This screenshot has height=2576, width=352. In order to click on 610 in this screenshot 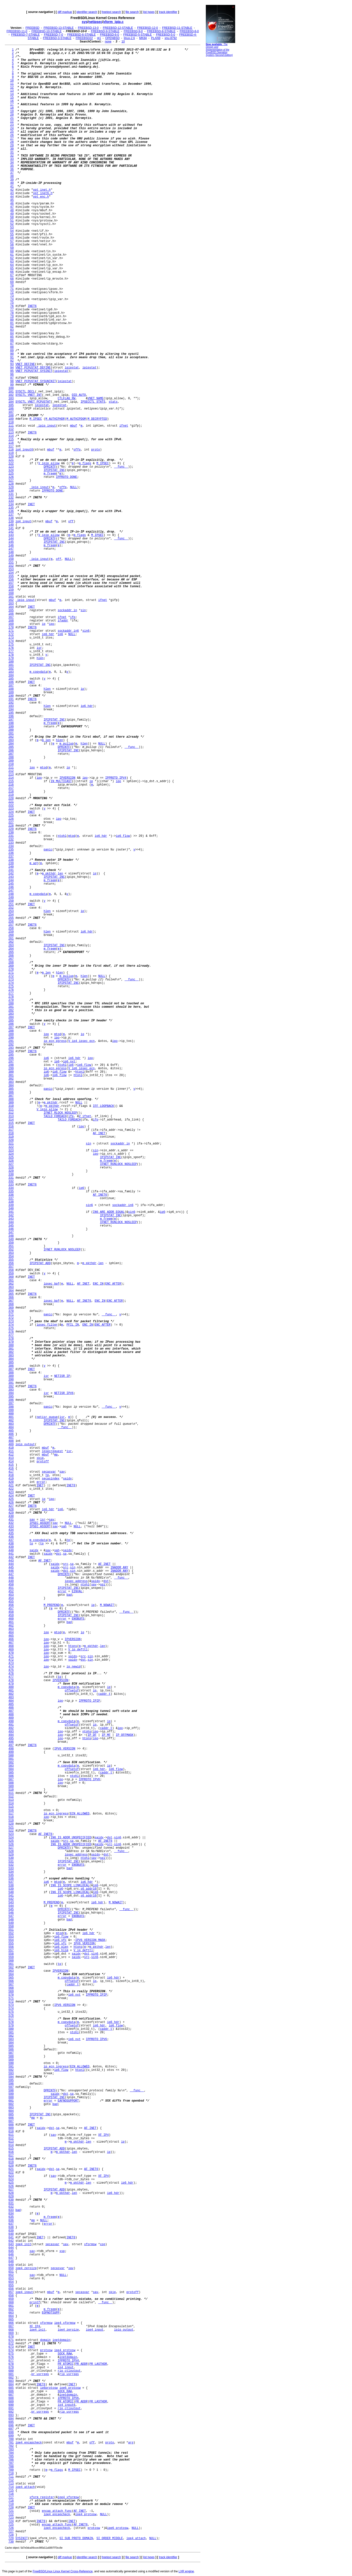, I will do `click(11, 2131)`.